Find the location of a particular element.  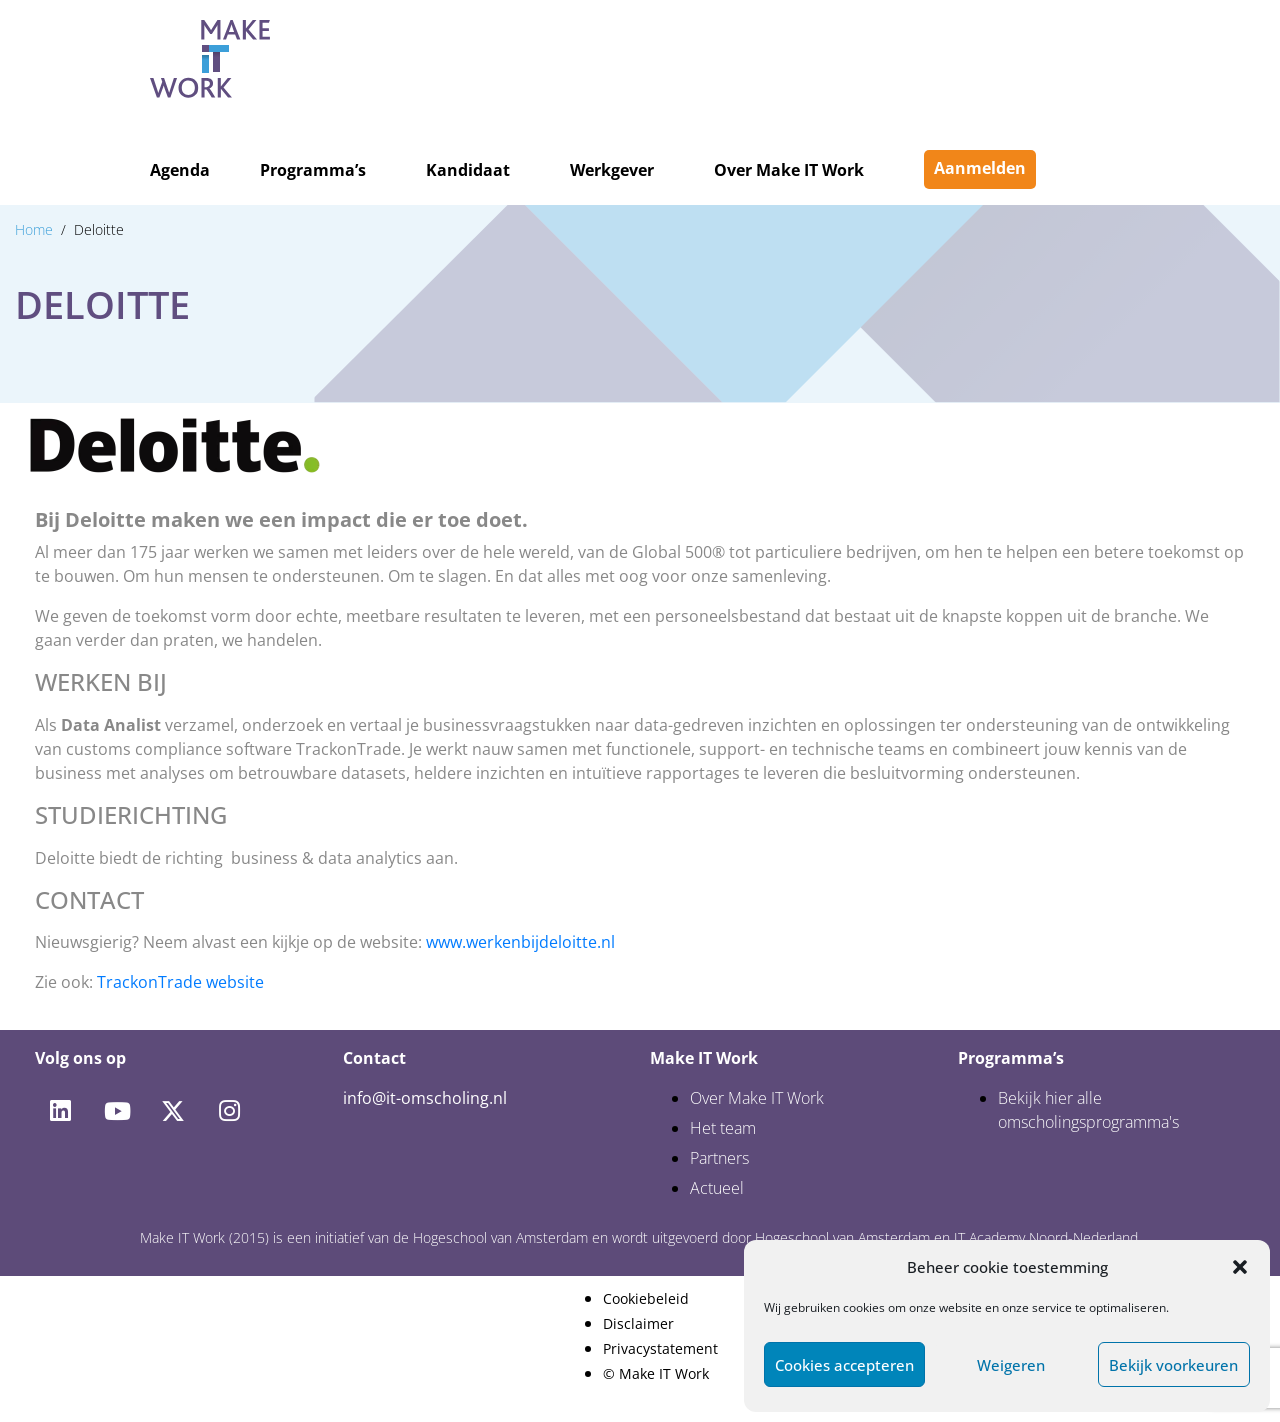

Aanmelden is located at coordinates (980, 168).